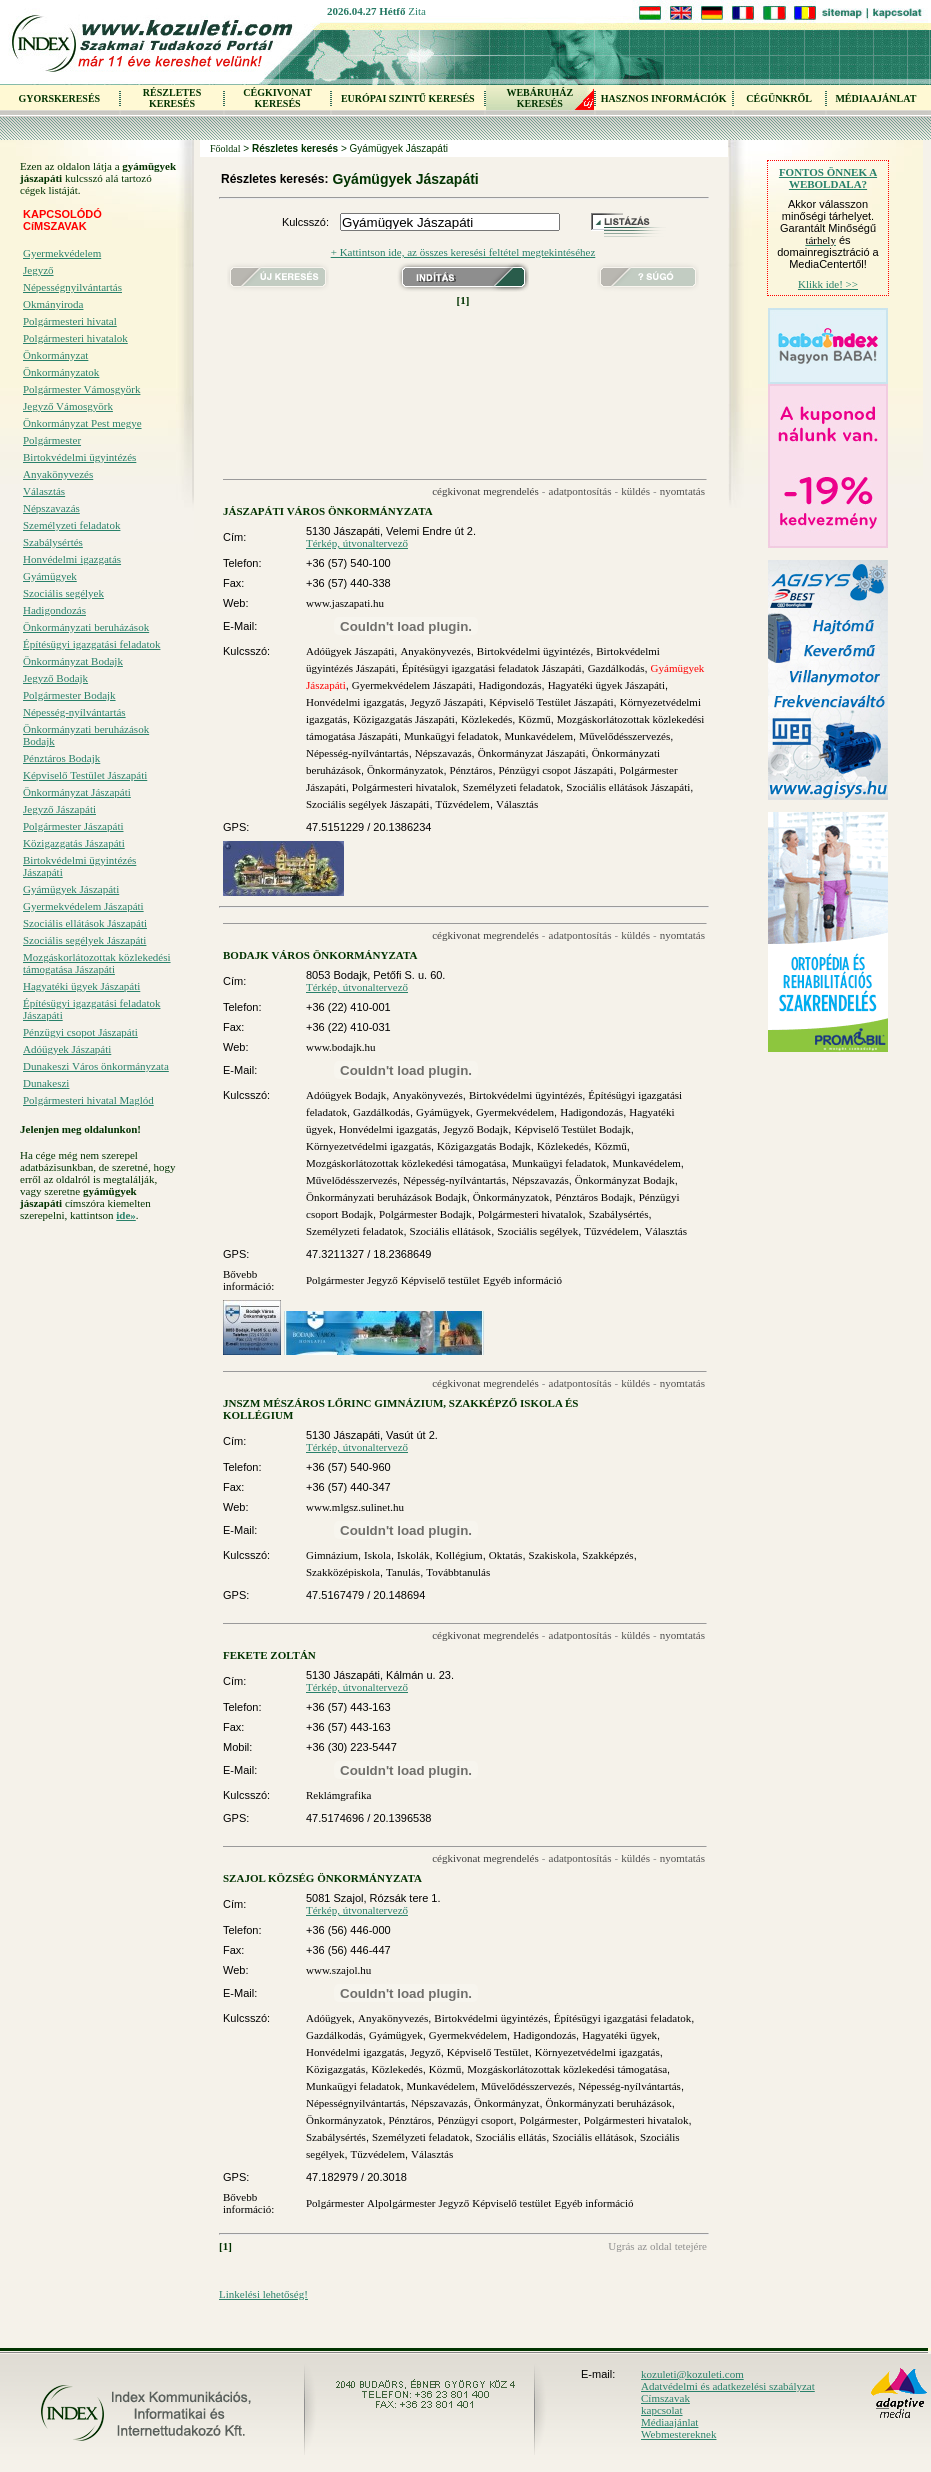 The height and width of the screenshot is (2472, 931). What do you see at coordinates (320, 955) in the screenshot?
I see `BODAJK VÁROS ÖNKORMÁNYZATA` at bounding box center [320, 955].